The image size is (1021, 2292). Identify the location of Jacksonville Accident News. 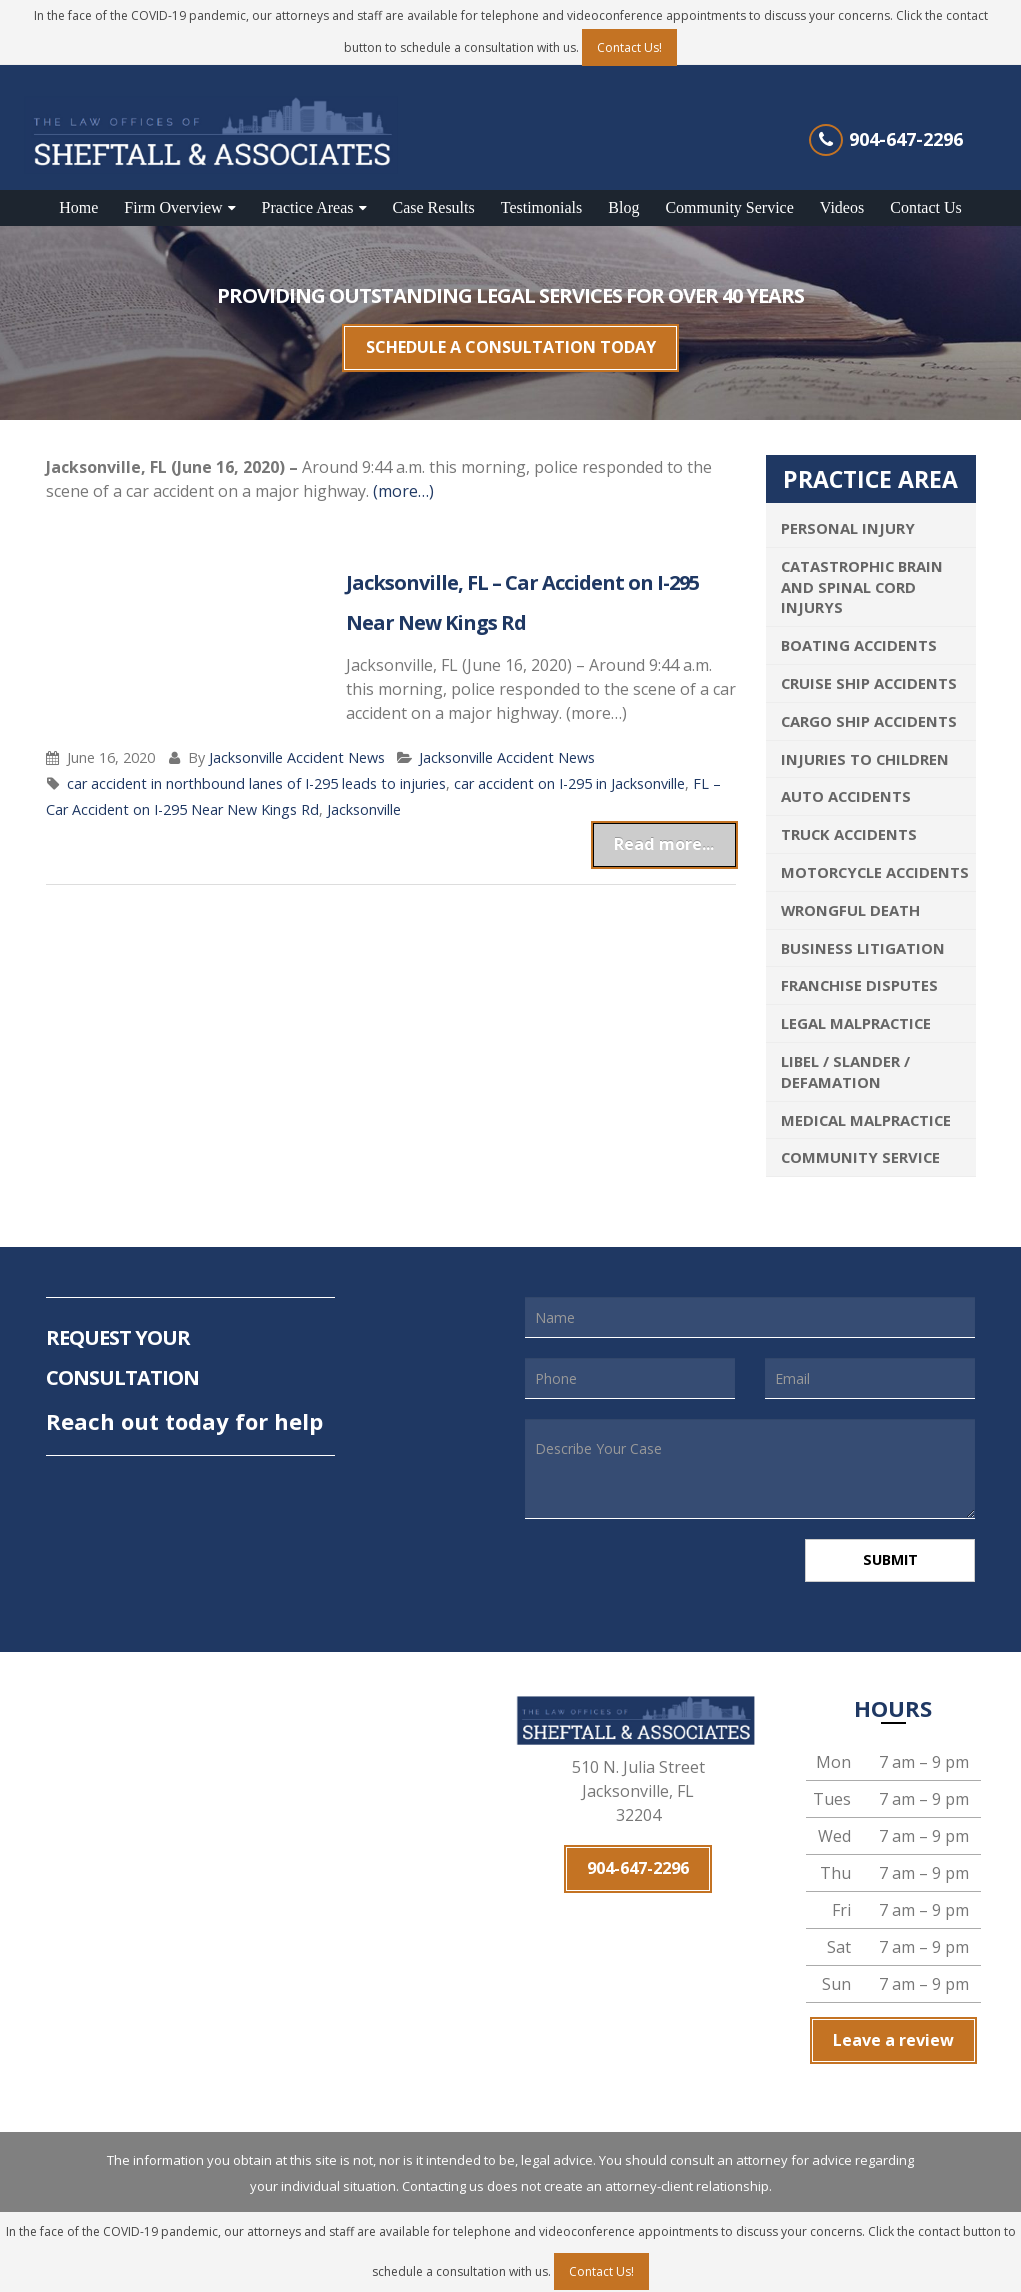
(297, 747).